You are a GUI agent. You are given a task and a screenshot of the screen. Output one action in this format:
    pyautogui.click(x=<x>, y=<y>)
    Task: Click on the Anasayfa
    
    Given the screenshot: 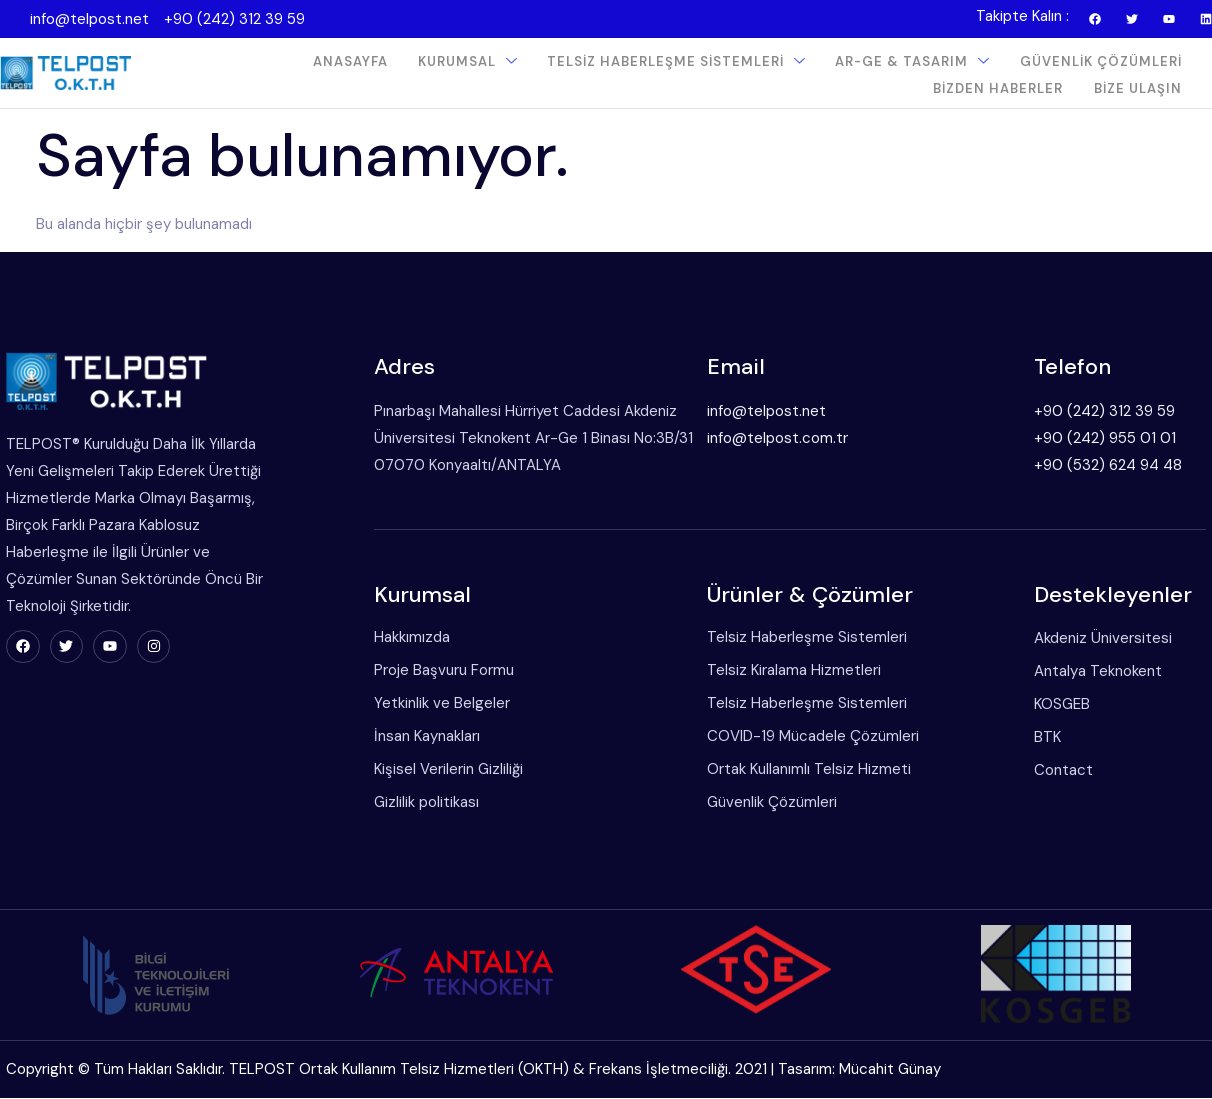 What is the action you would take?
    pyautogui.click(x=351, y=61)
    